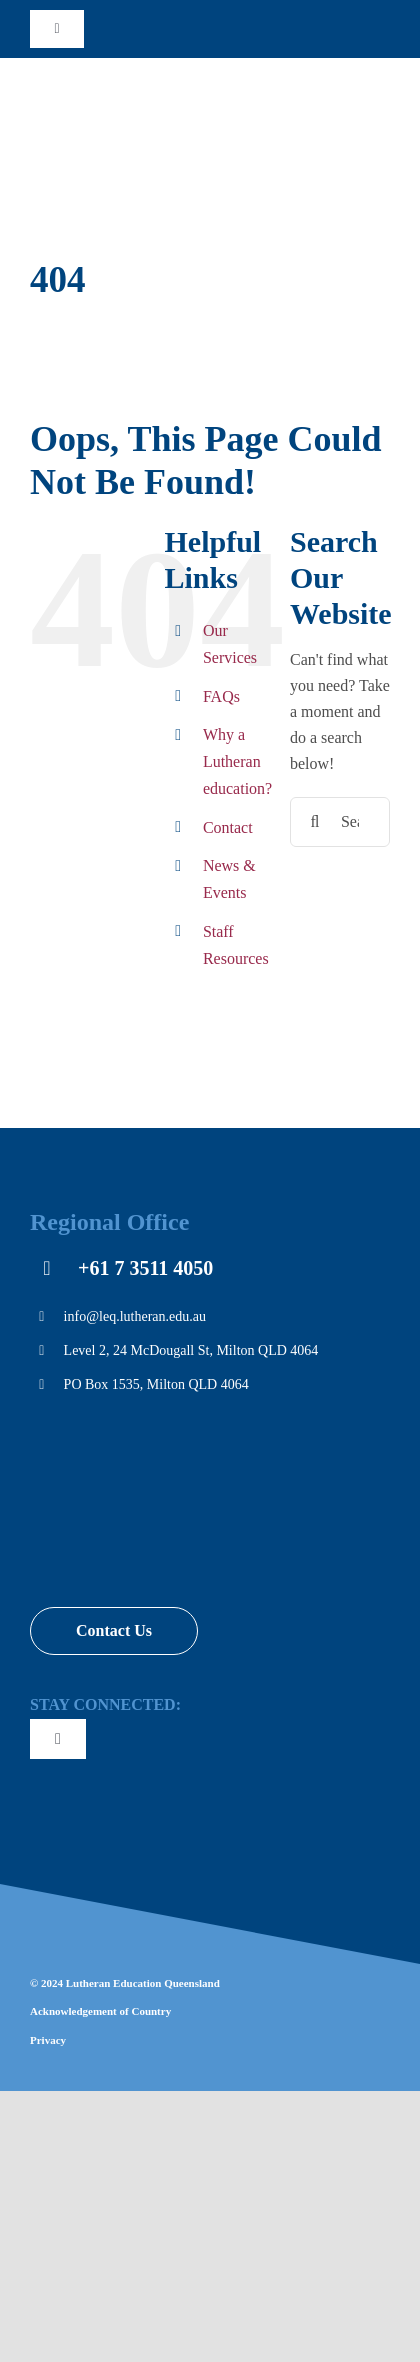  I want to click on Contact, so click(228, 827).